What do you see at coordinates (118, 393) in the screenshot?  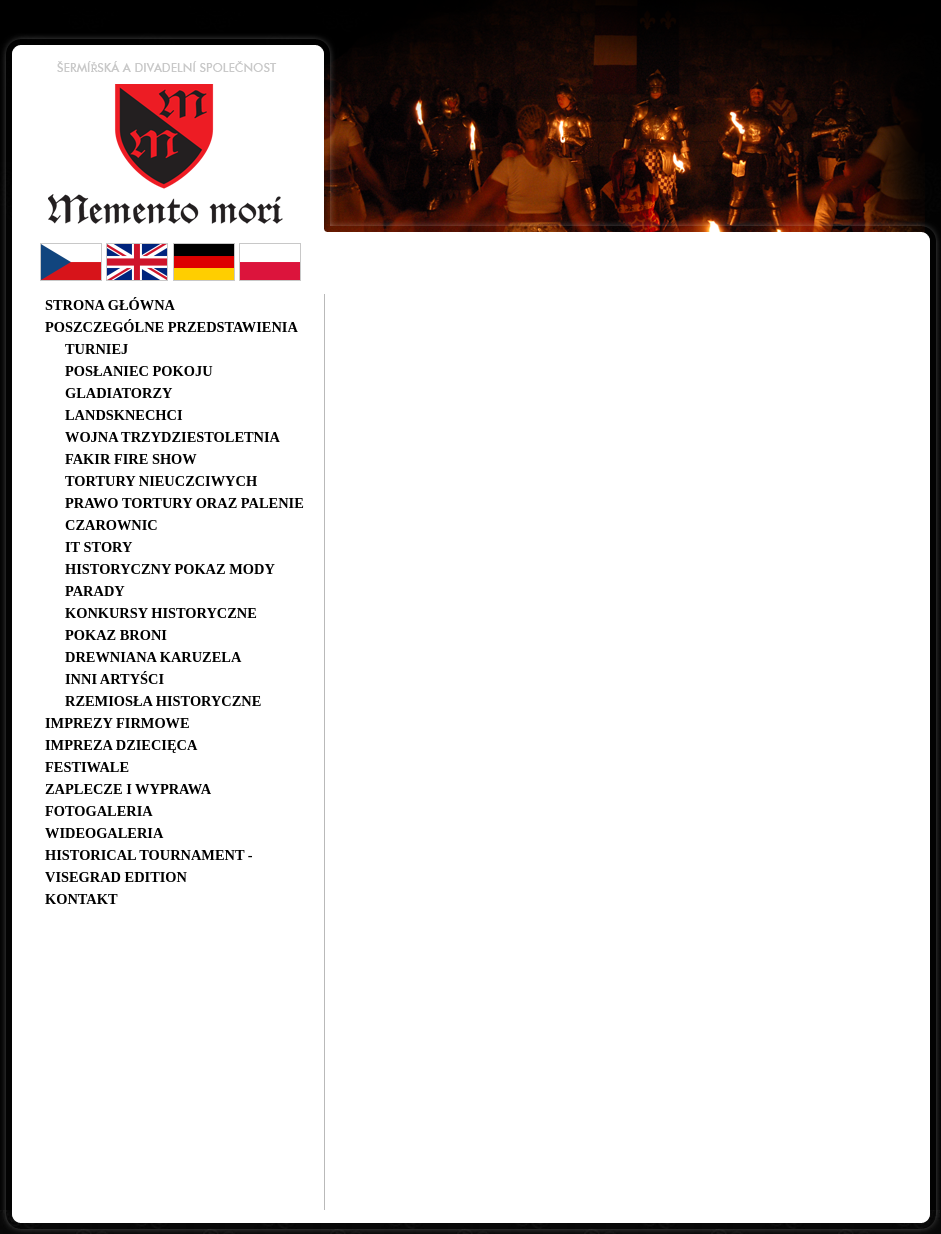 I see `Gladiatorzy` at bounding box center [118, 393].